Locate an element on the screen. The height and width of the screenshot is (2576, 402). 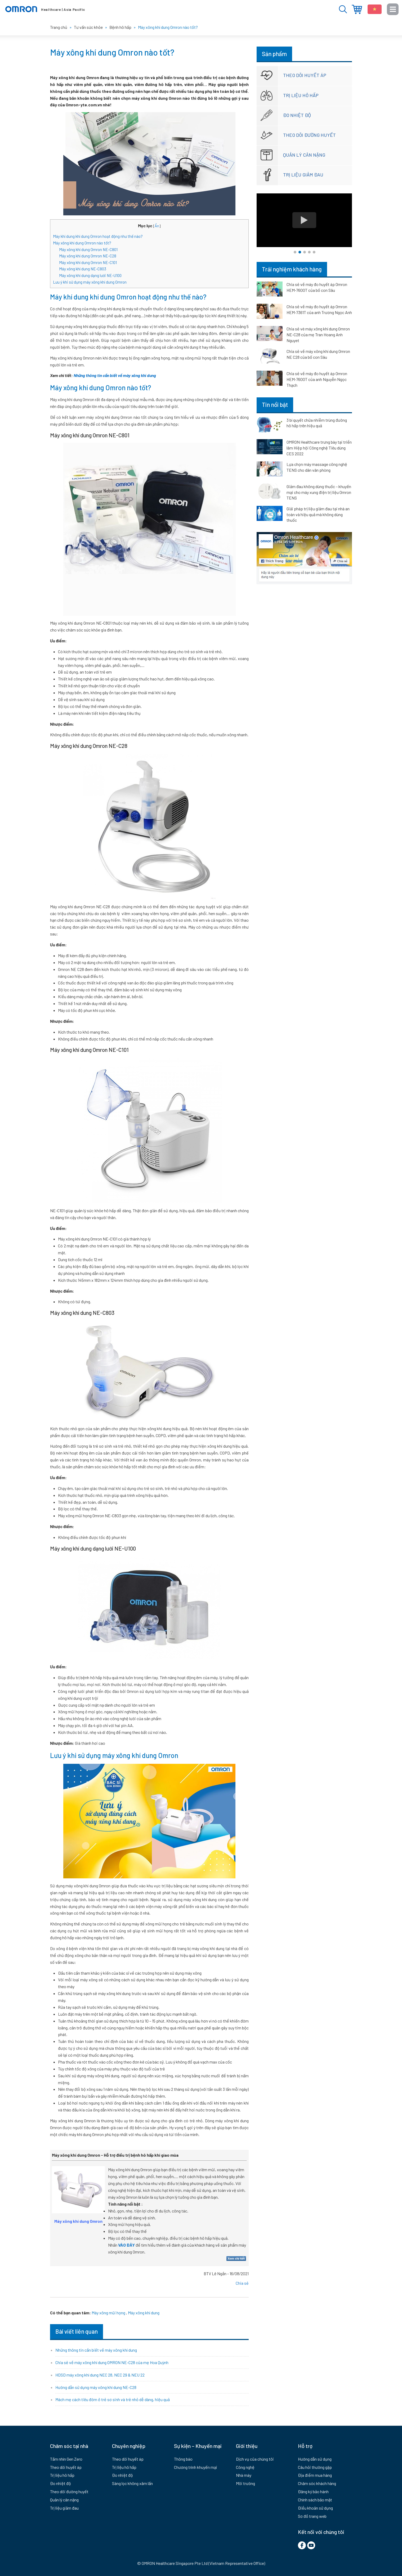
Máy xông khí dung Omron nào tốt? is located at coordinates (82, 242).